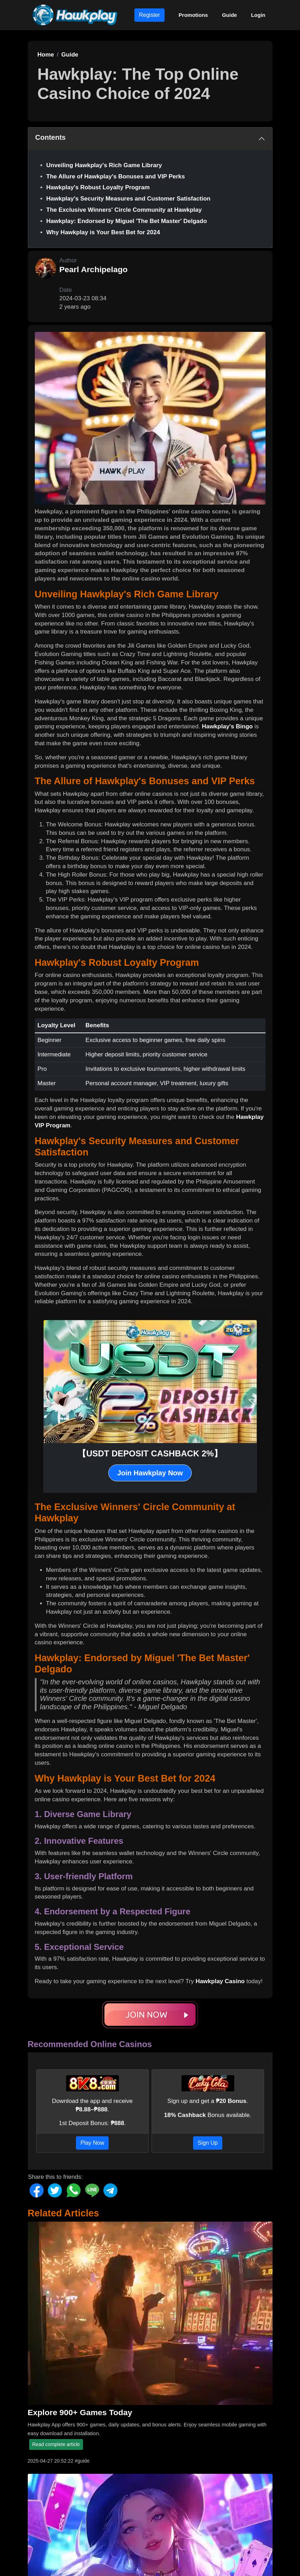  I want to click on Hawkplay: Endorsed by Miguel 'The Bet Master' Delgado, so click(126, 221).